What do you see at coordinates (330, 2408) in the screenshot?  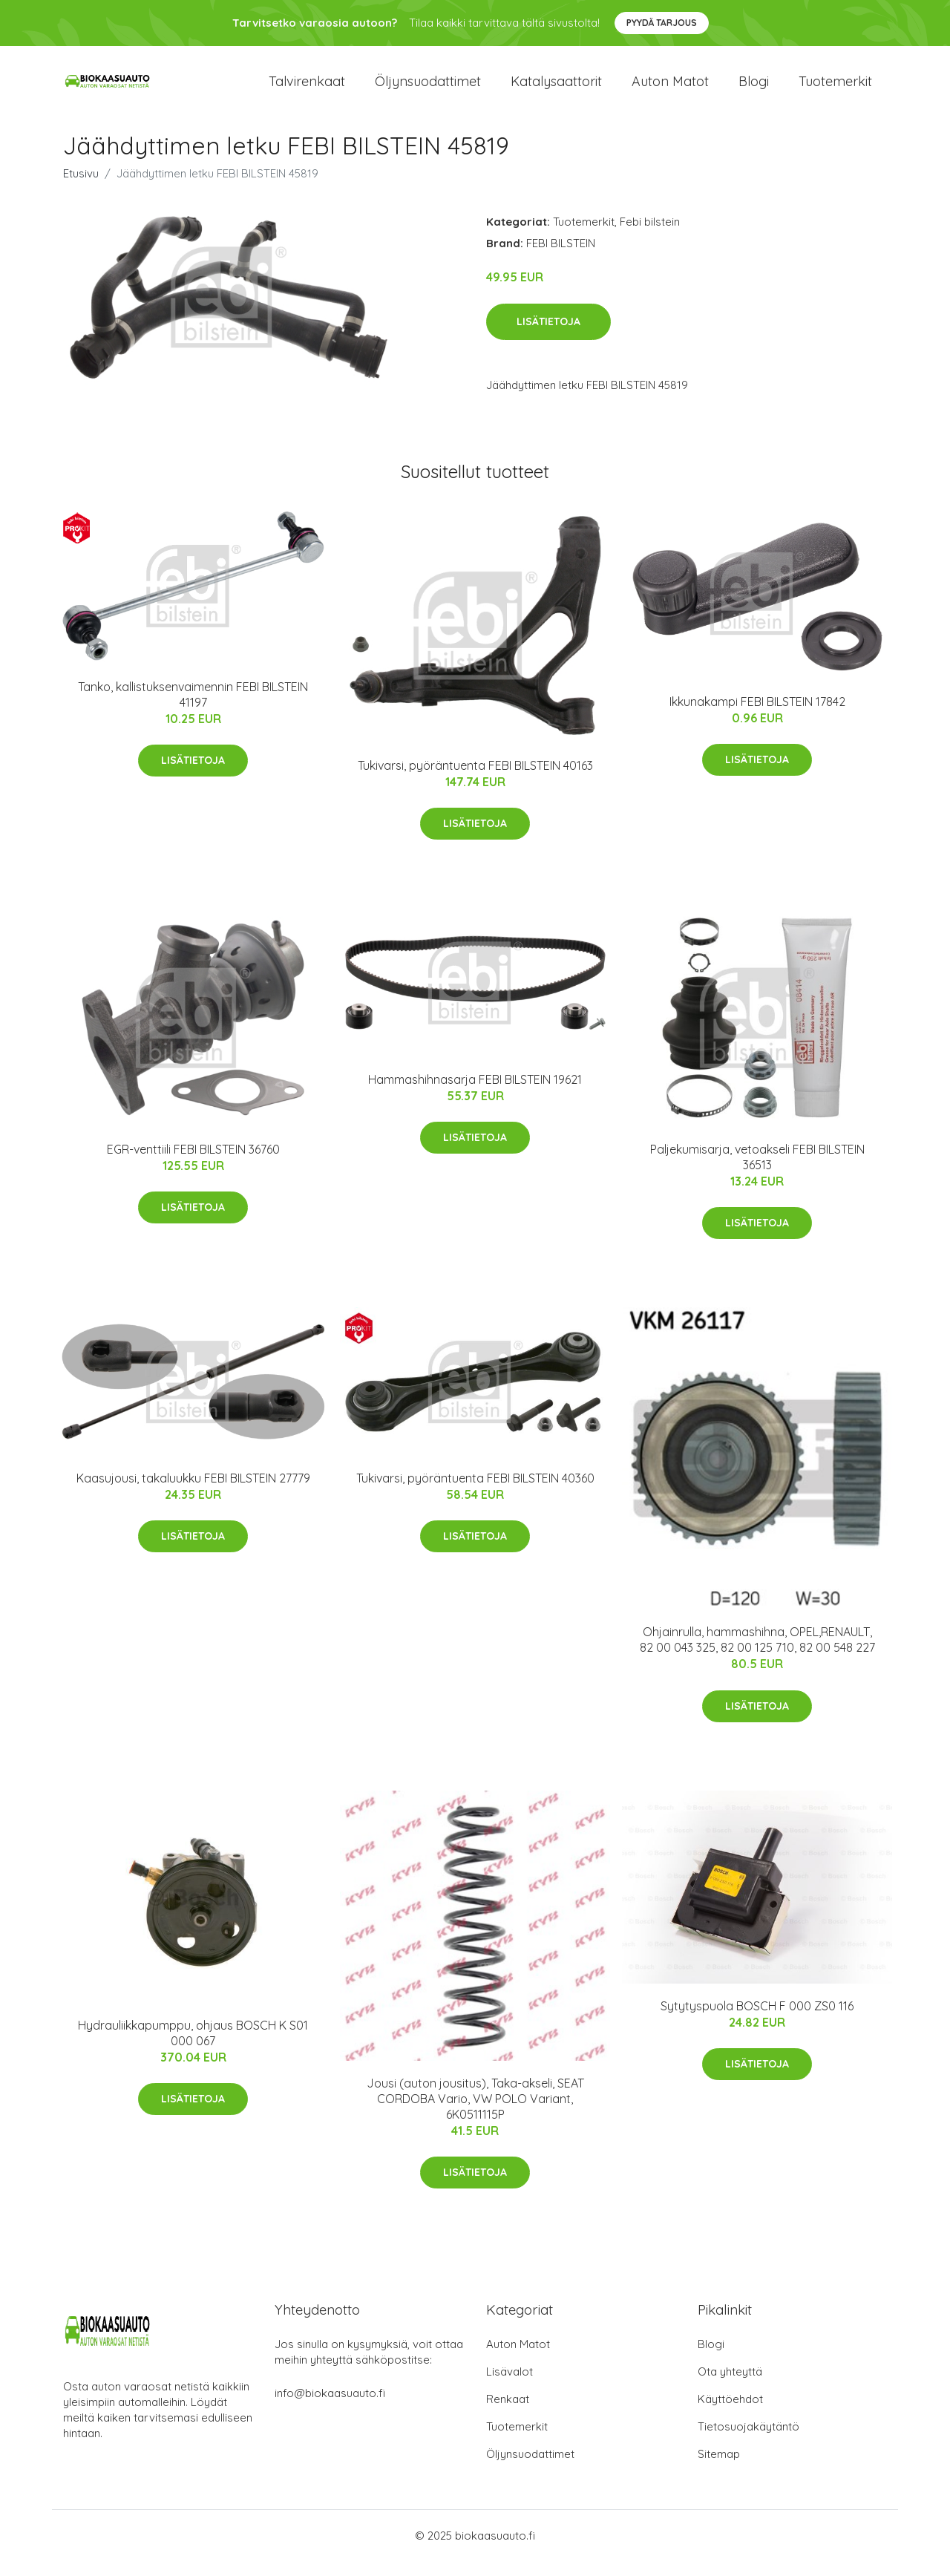 I see `info@biokaasuauto.fi` at bounding box center [330, 2408].